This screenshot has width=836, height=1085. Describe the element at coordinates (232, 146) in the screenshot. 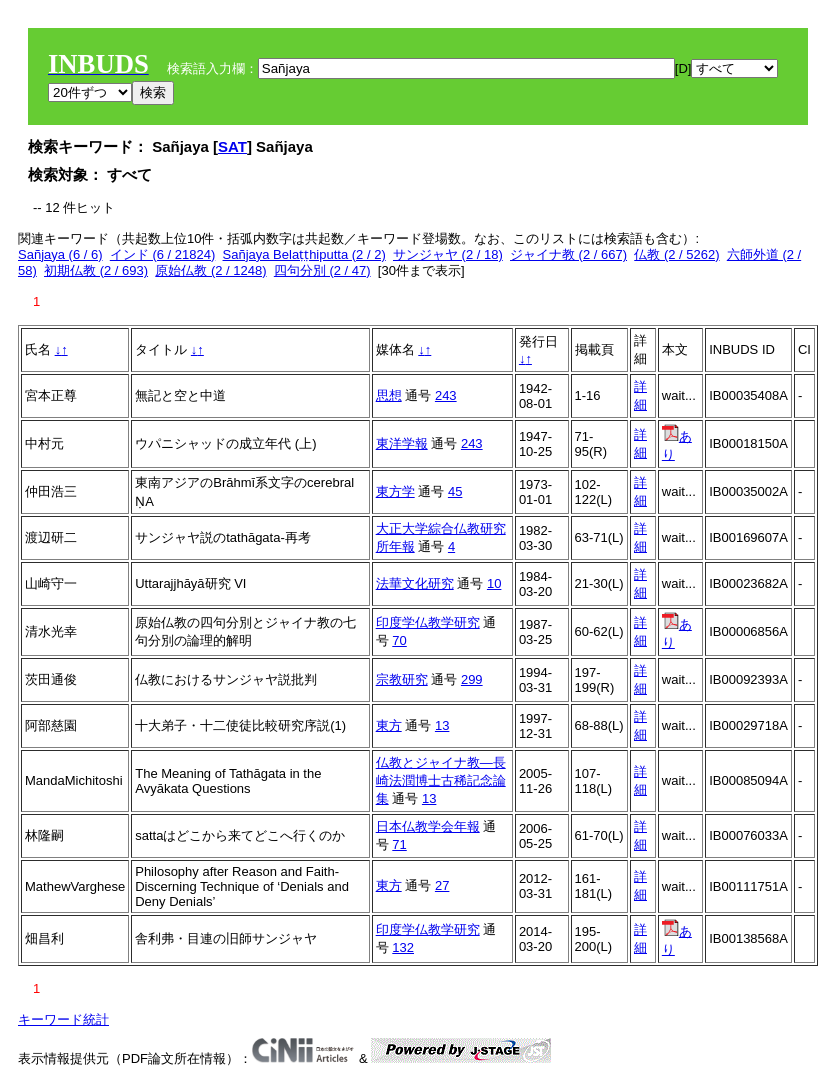

I see `SAT` at that location.